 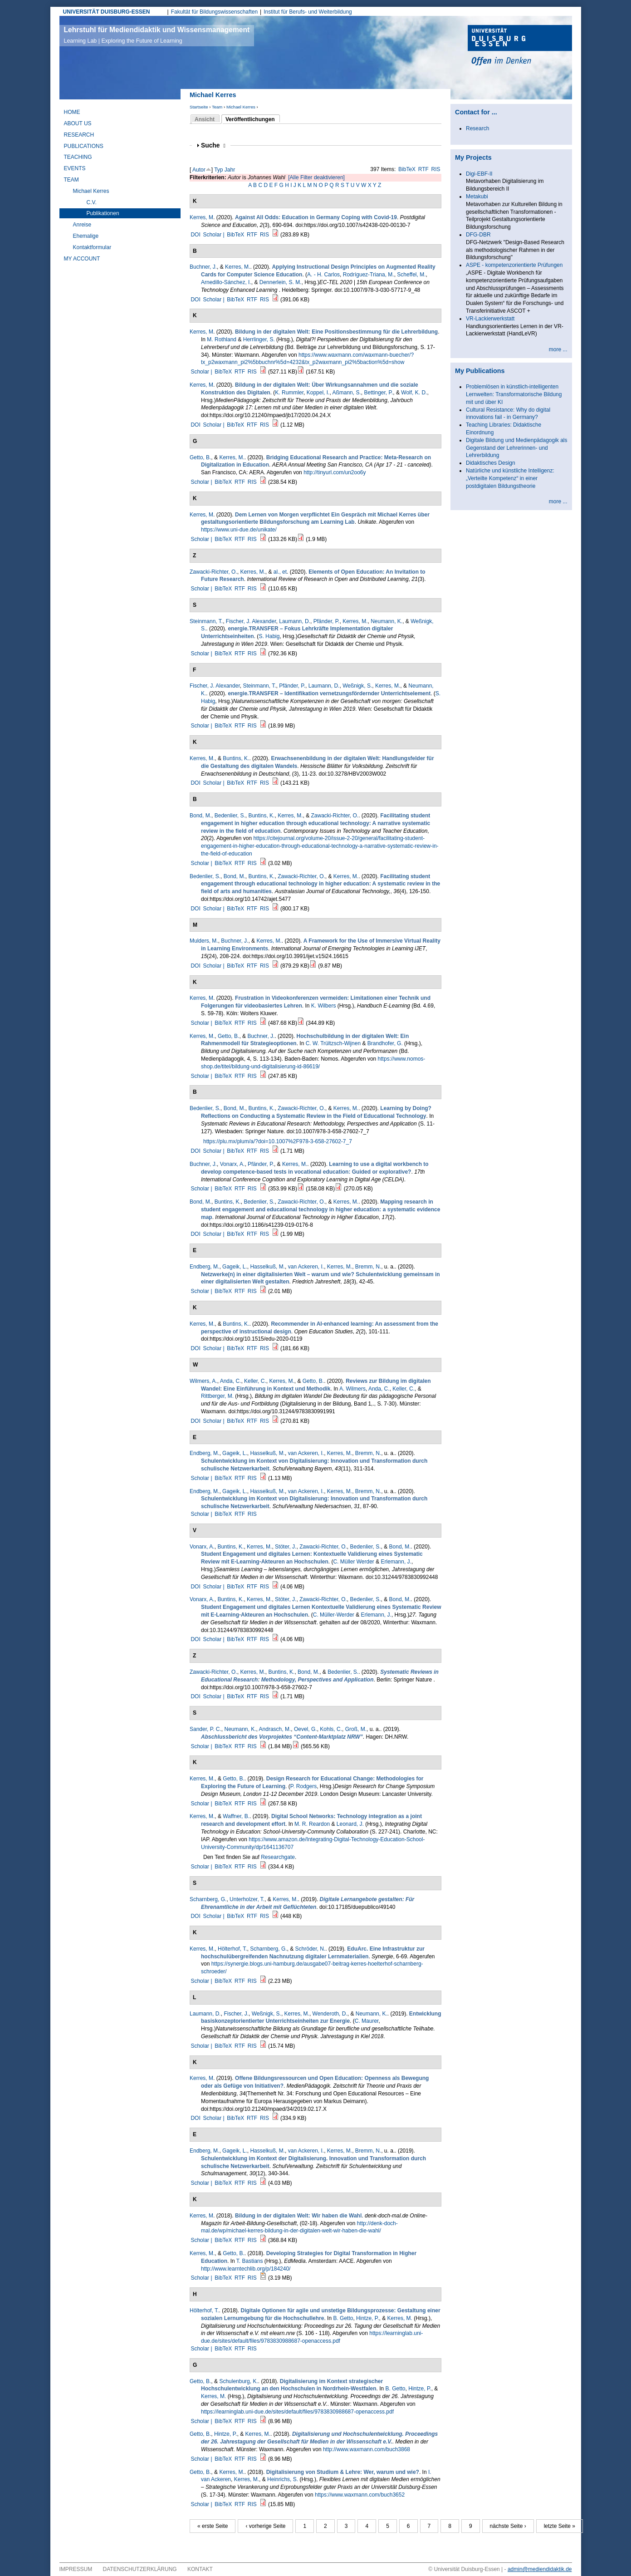 I want to click on Leonard, J., so click(x=350, y=1824).